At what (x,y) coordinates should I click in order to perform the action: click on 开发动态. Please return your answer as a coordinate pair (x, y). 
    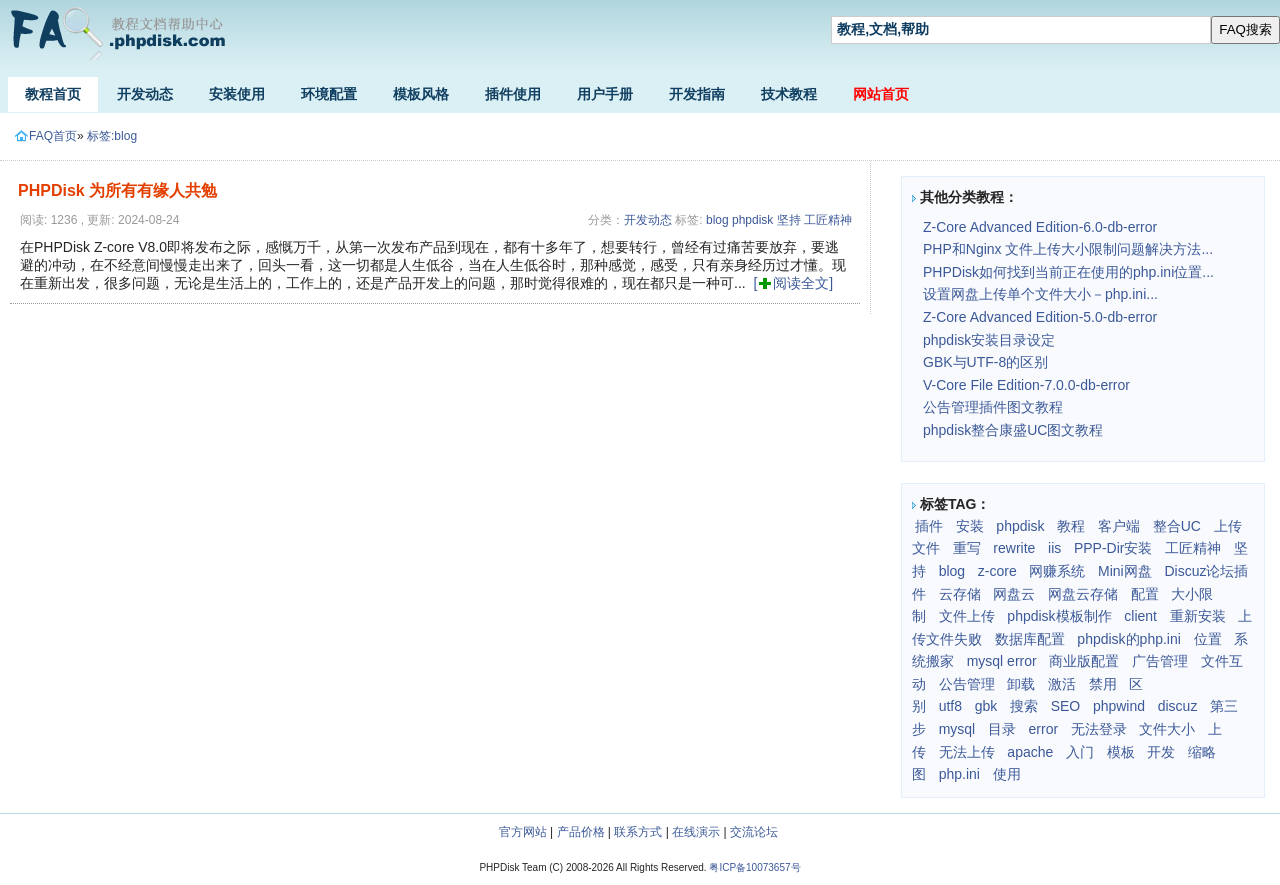
    Looking at the image, I should click on (145, 94).